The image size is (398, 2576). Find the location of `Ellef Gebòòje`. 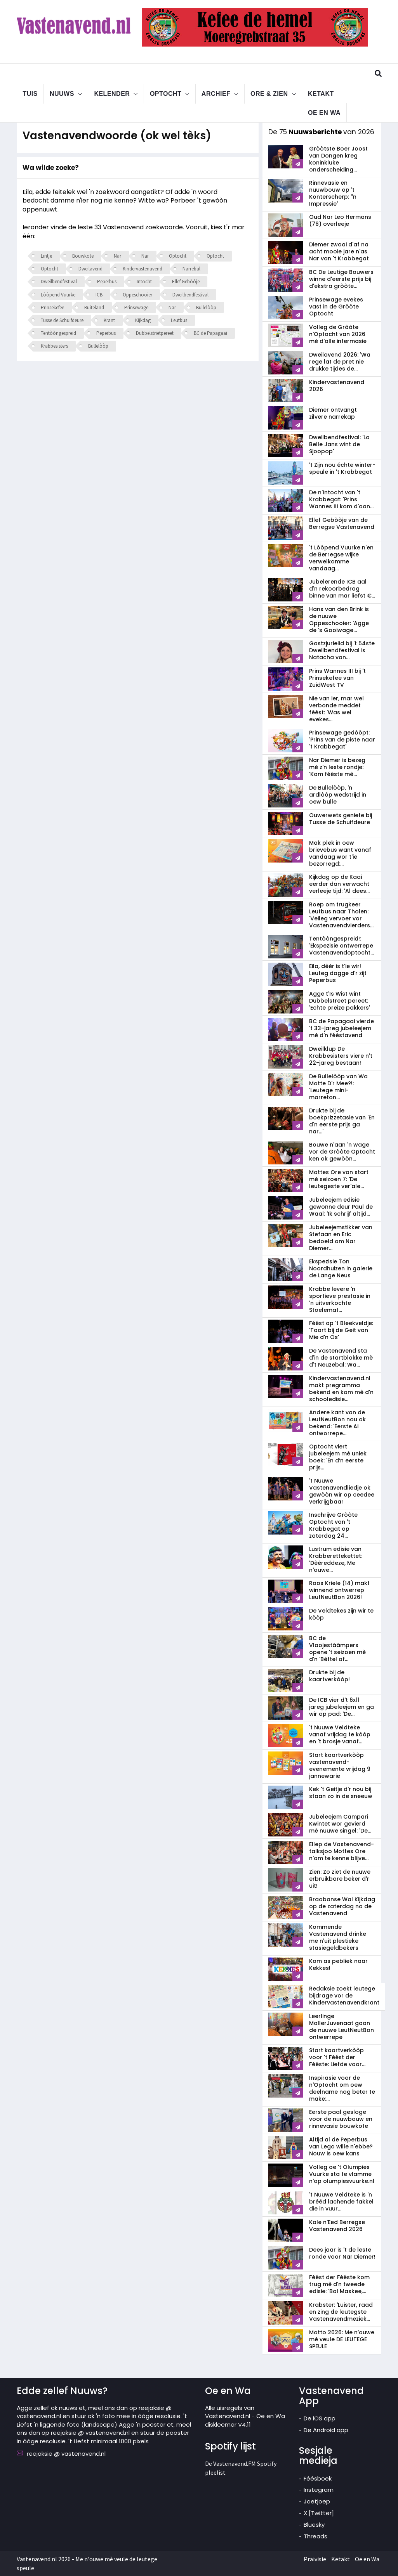

Ellef Gebòòje is located at coordinates (186, 281).